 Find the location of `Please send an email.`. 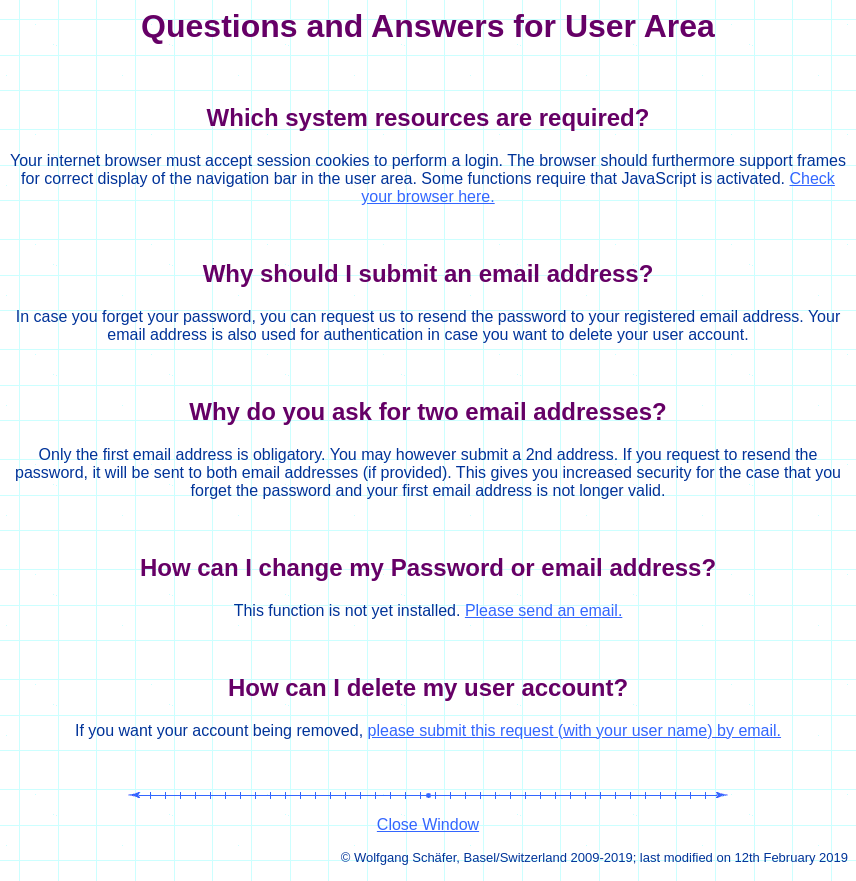

Please send an email. is located at coordinates (543, 610).